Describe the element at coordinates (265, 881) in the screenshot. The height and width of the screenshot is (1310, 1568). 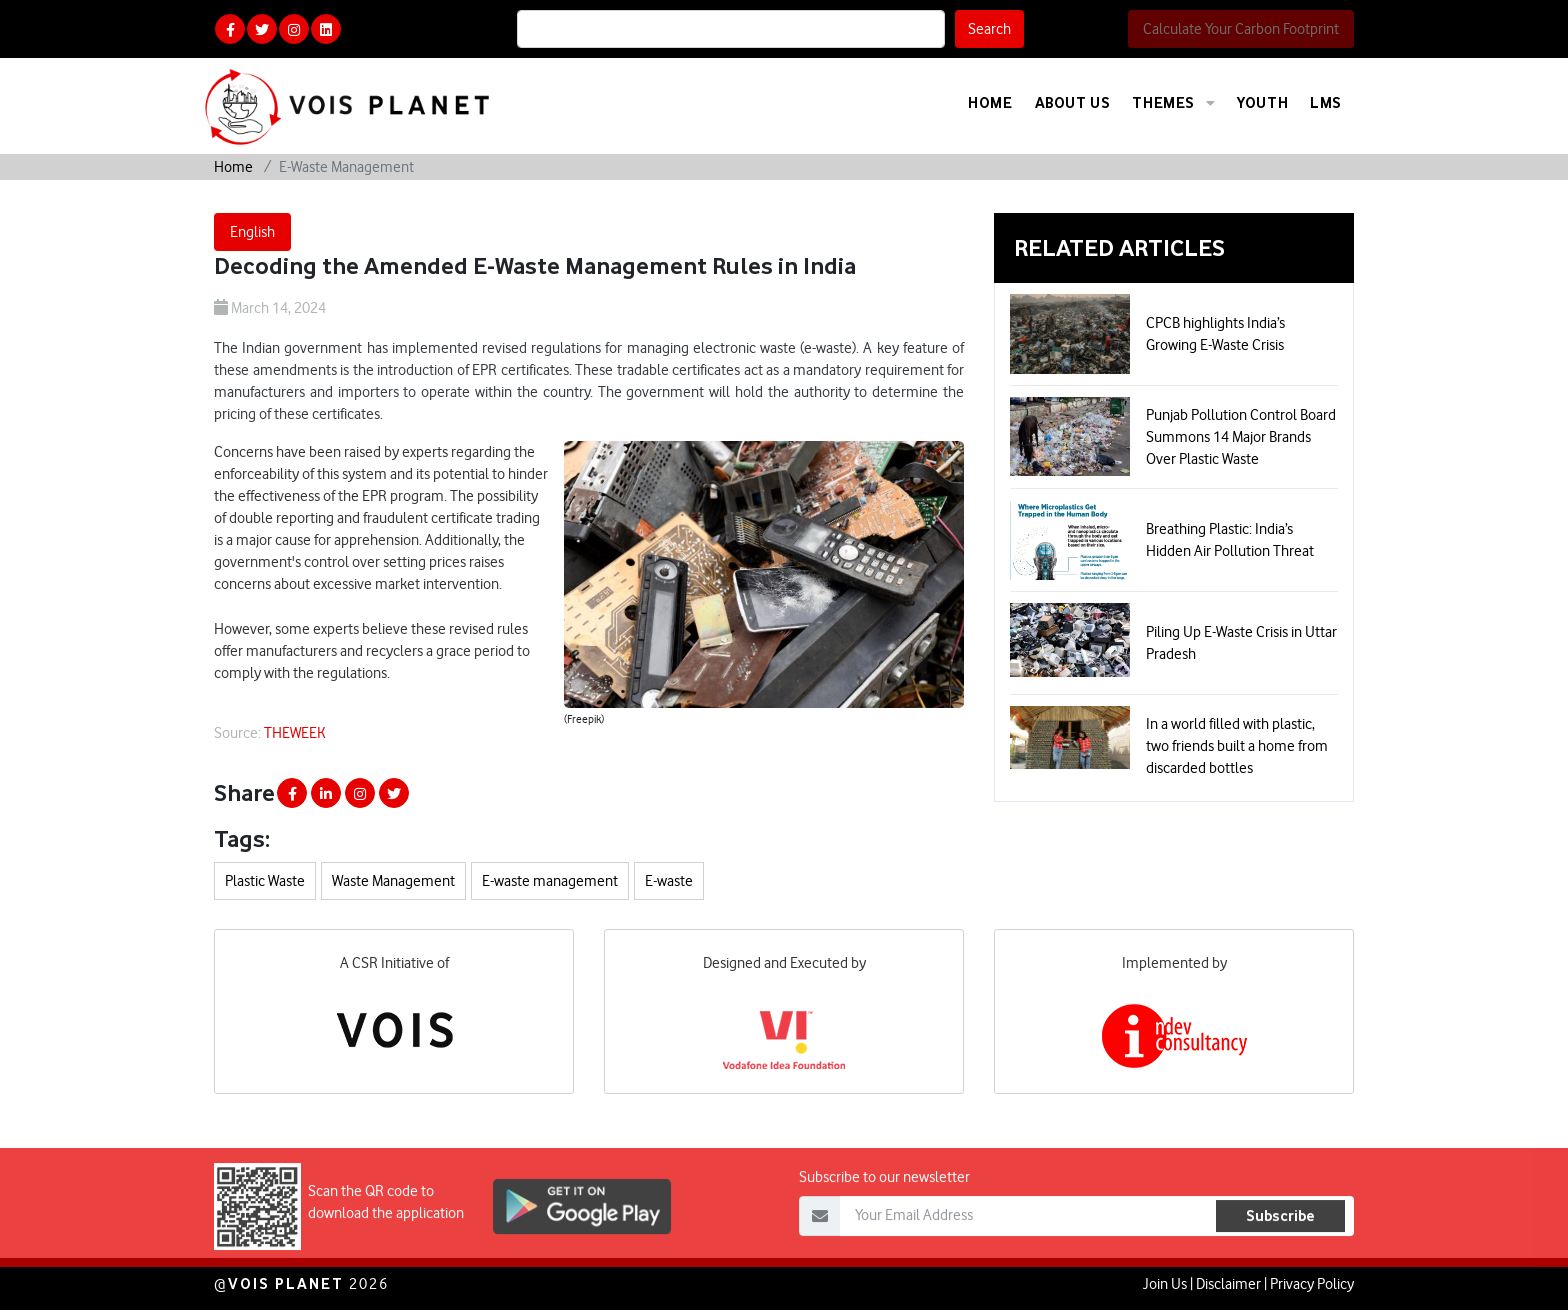
I see `Plastic Waste` at that location.